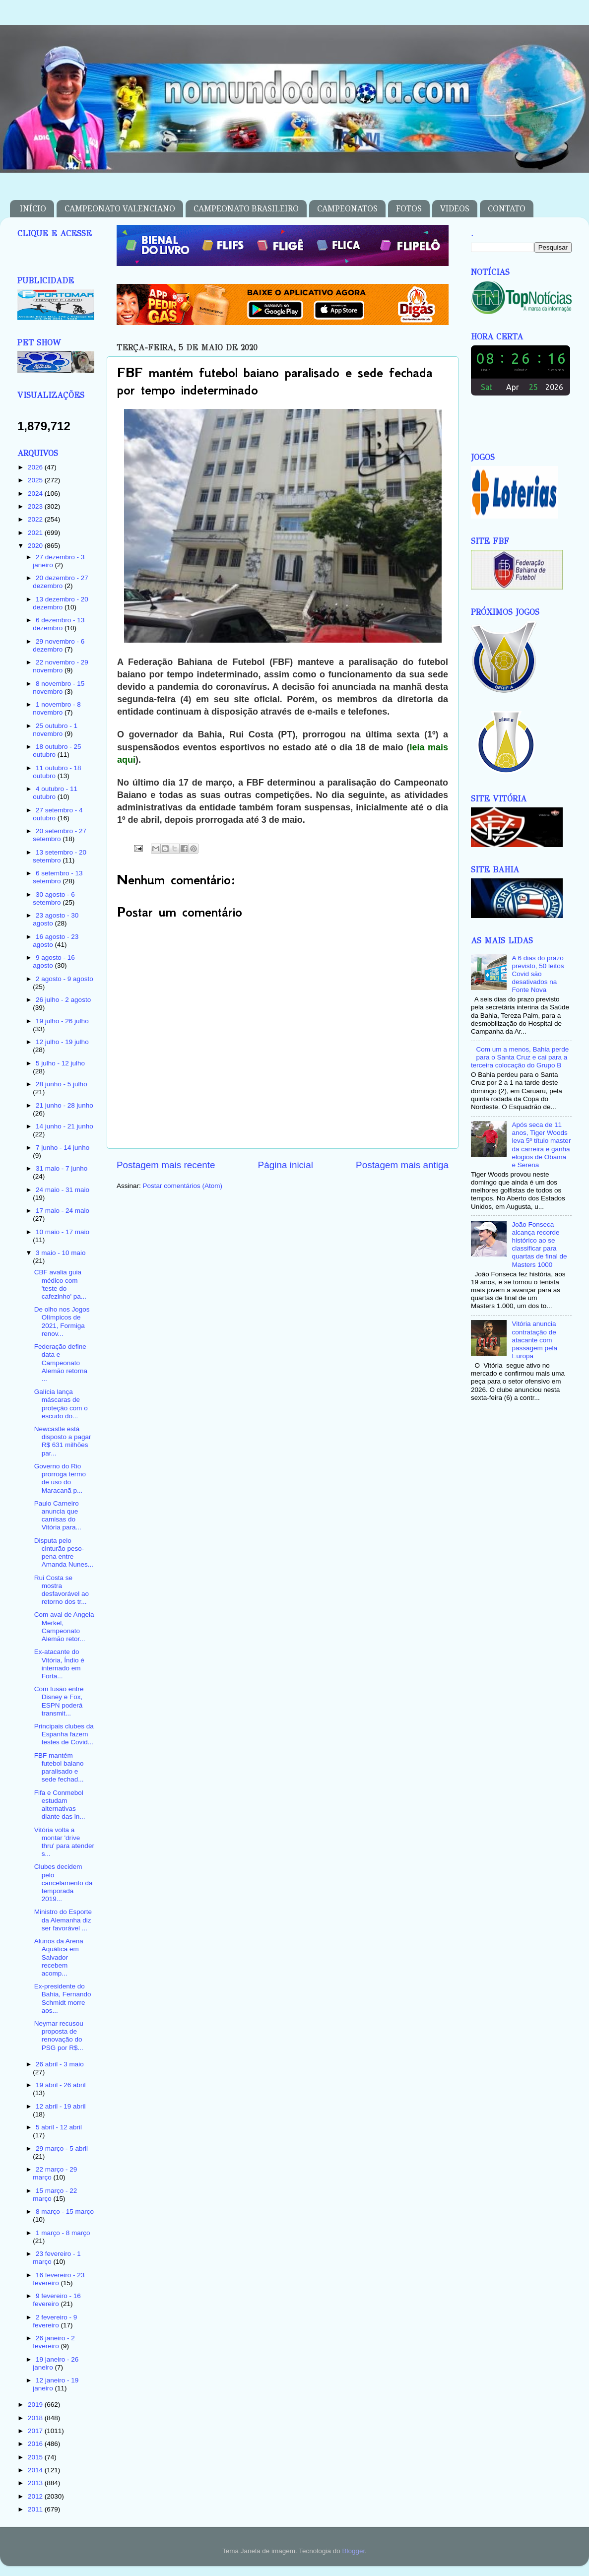 This screenshot has width=589, height=2576. Describe the element at coordinates (61, 2106) in the screenshot. I see `12 abril - 19 abril` at that location.